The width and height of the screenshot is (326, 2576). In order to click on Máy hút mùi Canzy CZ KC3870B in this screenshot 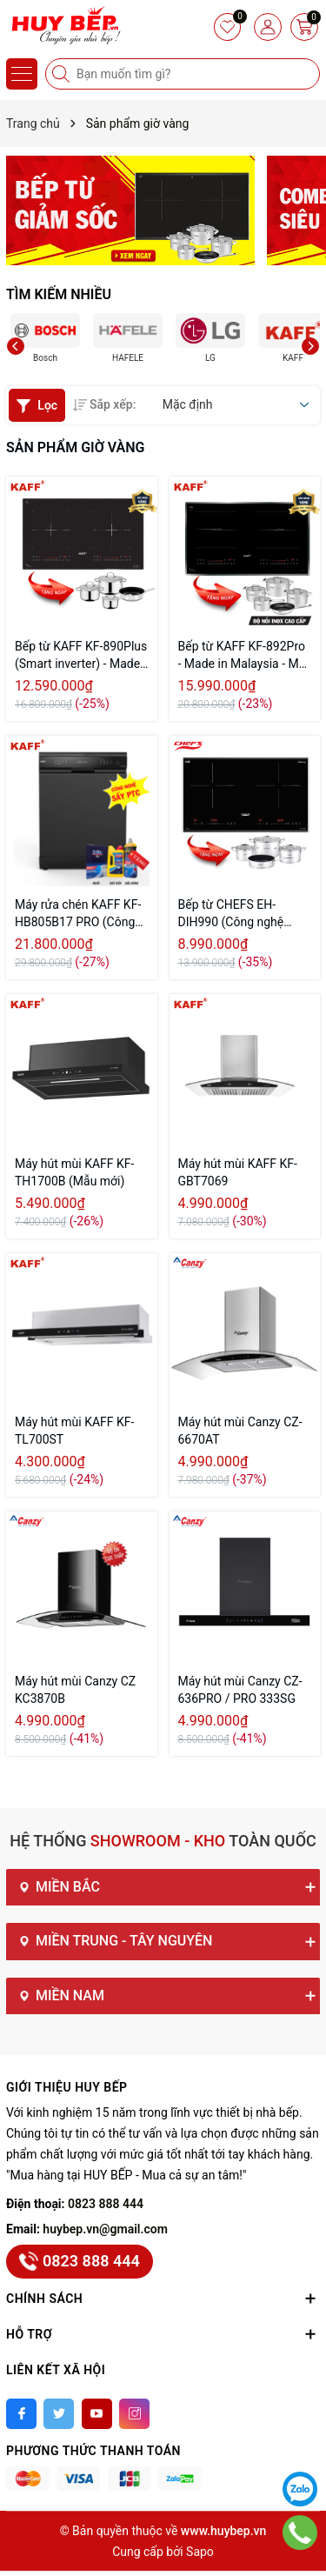, I will do `click(75, 1689)`.